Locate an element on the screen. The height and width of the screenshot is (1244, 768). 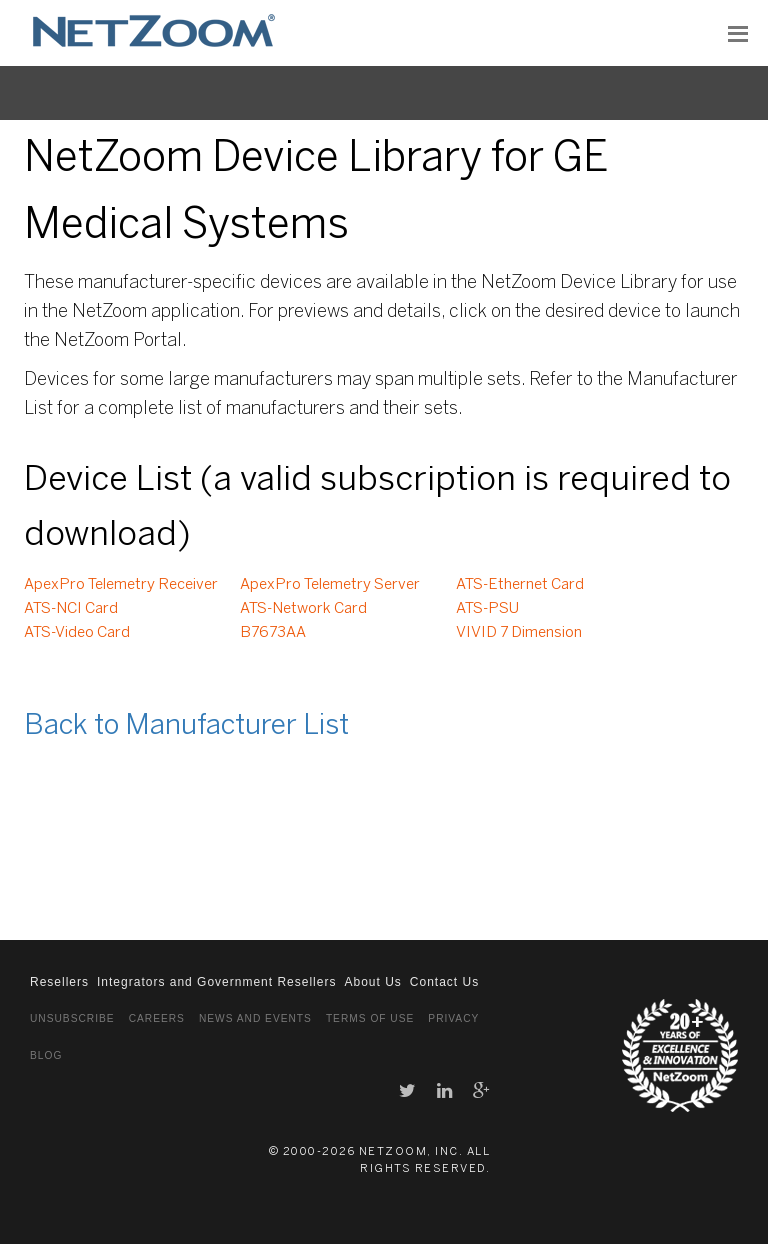
VIVID 7 Dimension is located at coordinates (519, 633).